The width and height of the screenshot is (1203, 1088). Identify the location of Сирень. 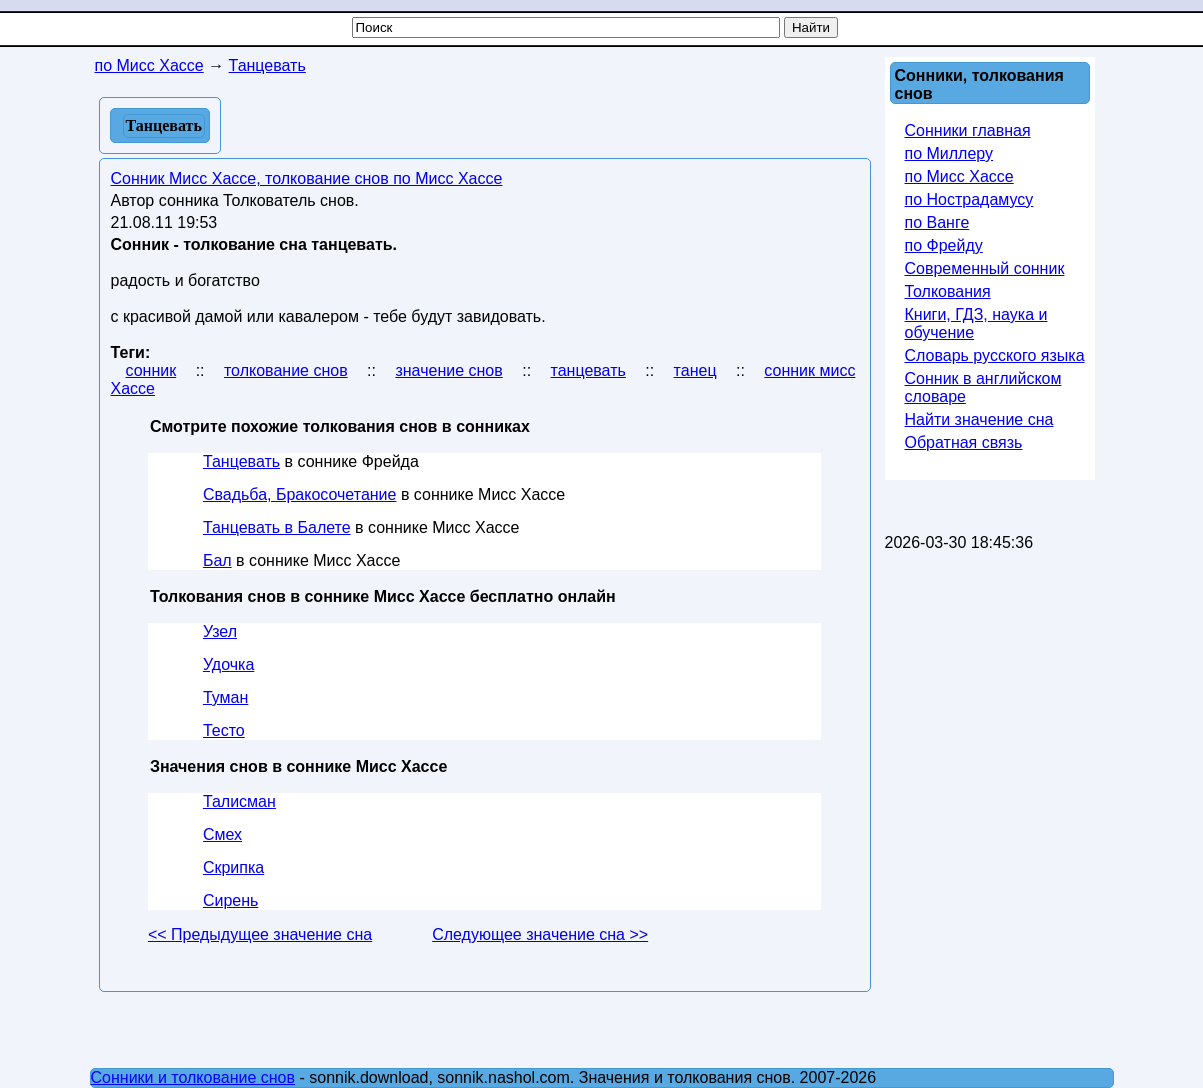
(230, 900).